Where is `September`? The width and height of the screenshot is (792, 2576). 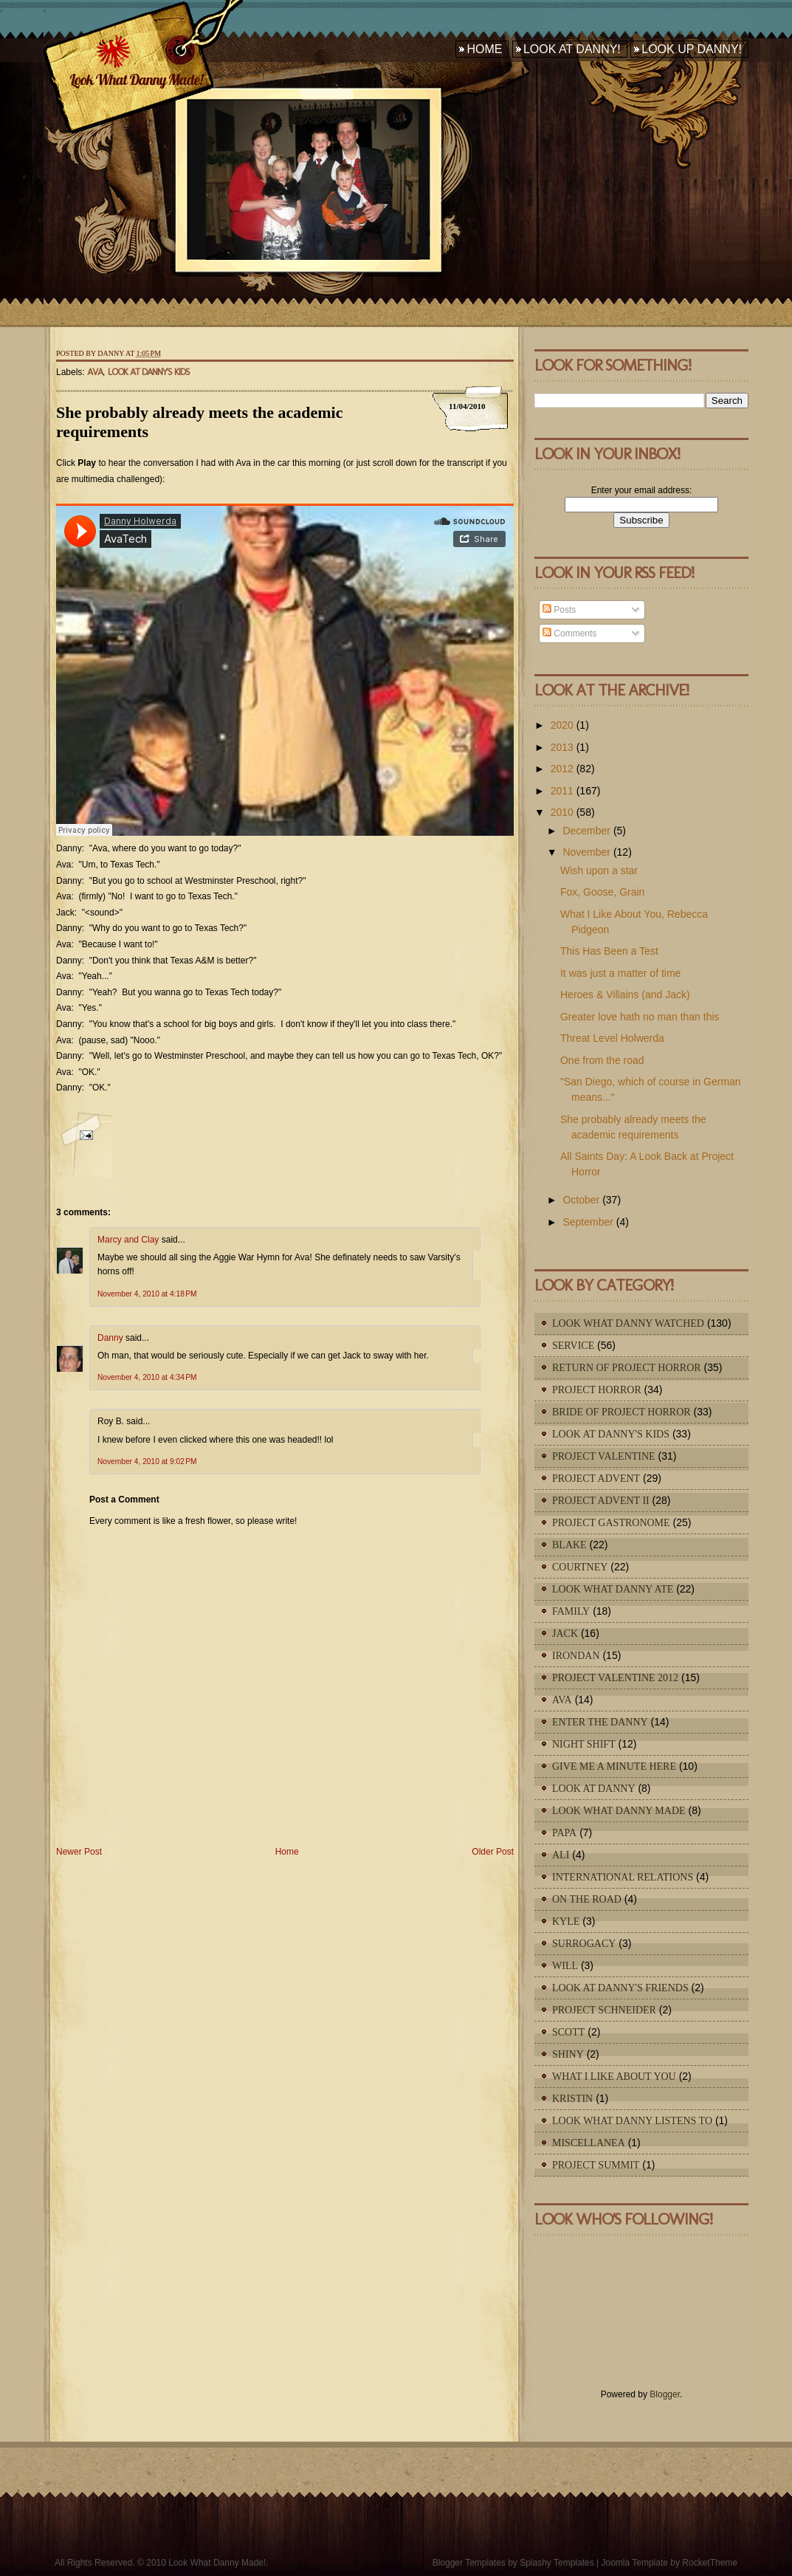
September is located at coordinates (587, 1222).